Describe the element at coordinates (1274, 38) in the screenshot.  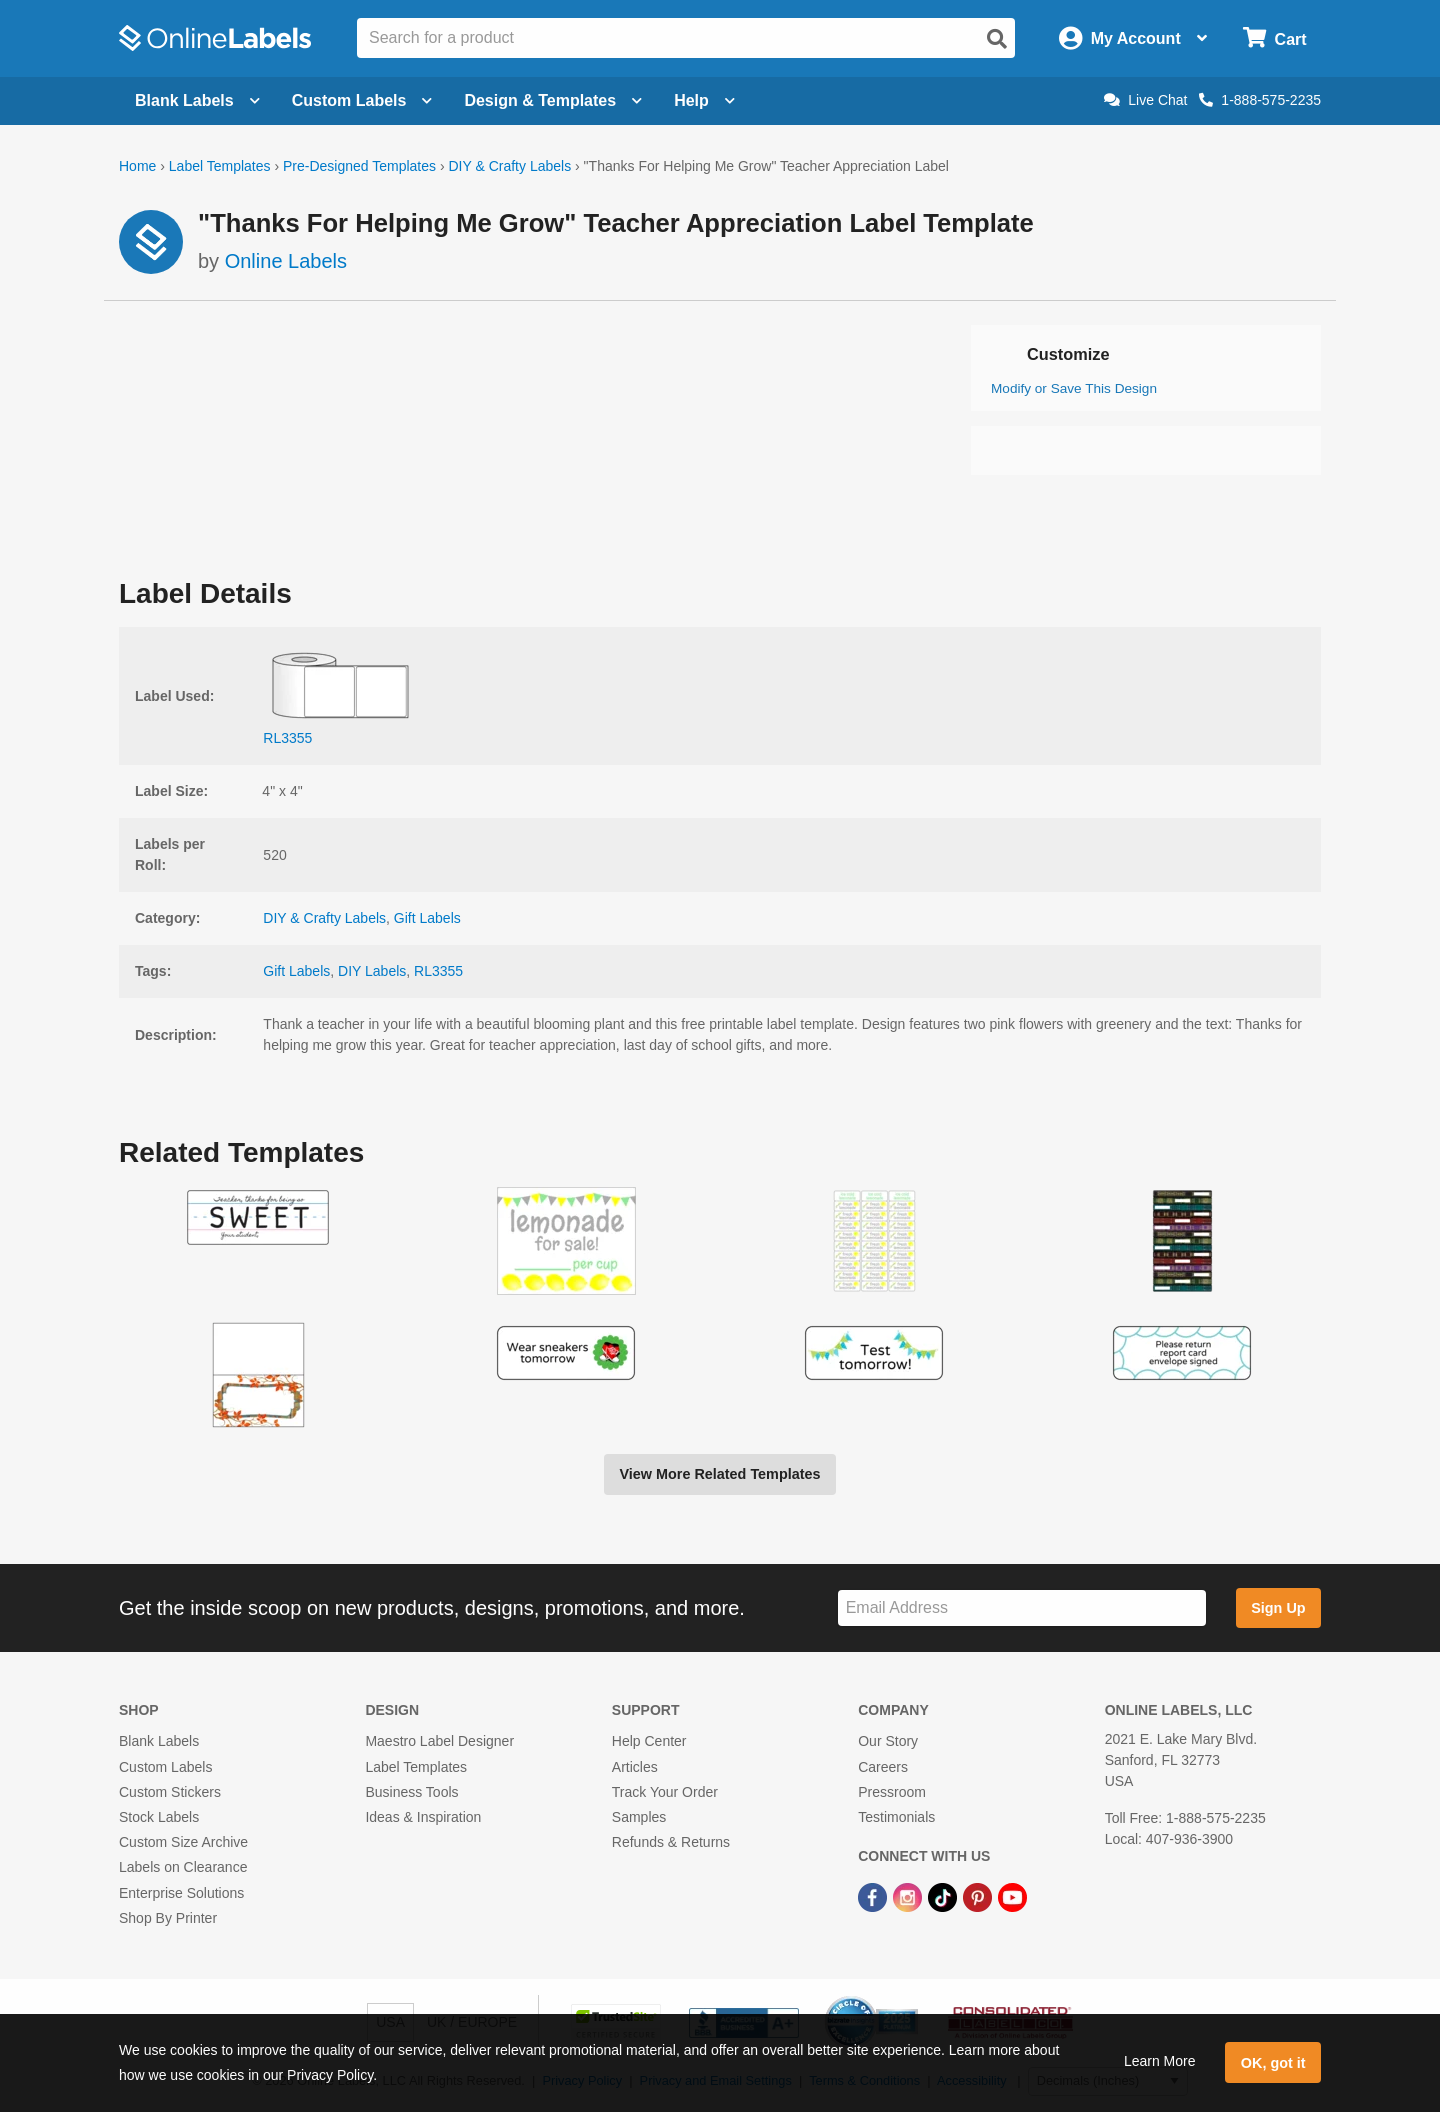
I see `[Open cart menu]` at that location.